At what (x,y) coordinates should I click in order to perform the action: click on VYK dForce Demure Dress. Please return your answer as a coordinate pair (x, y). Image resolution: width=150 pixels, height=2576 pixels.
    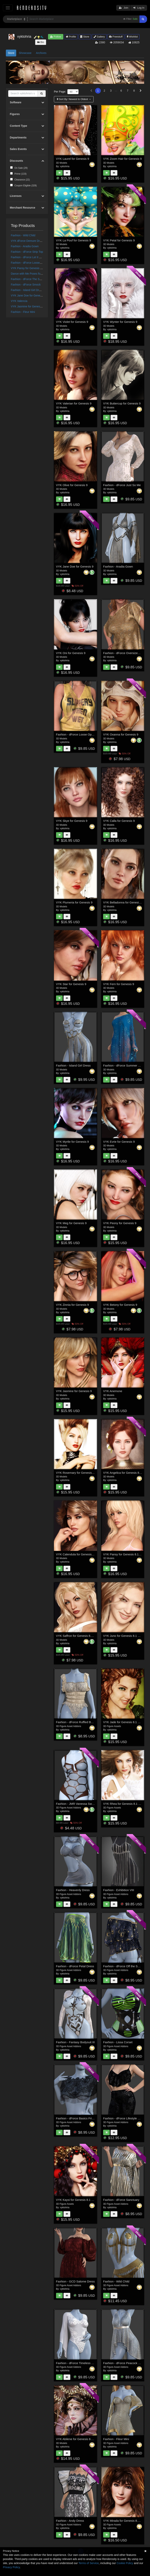
    Looking at the image, I should click on (27, 240).